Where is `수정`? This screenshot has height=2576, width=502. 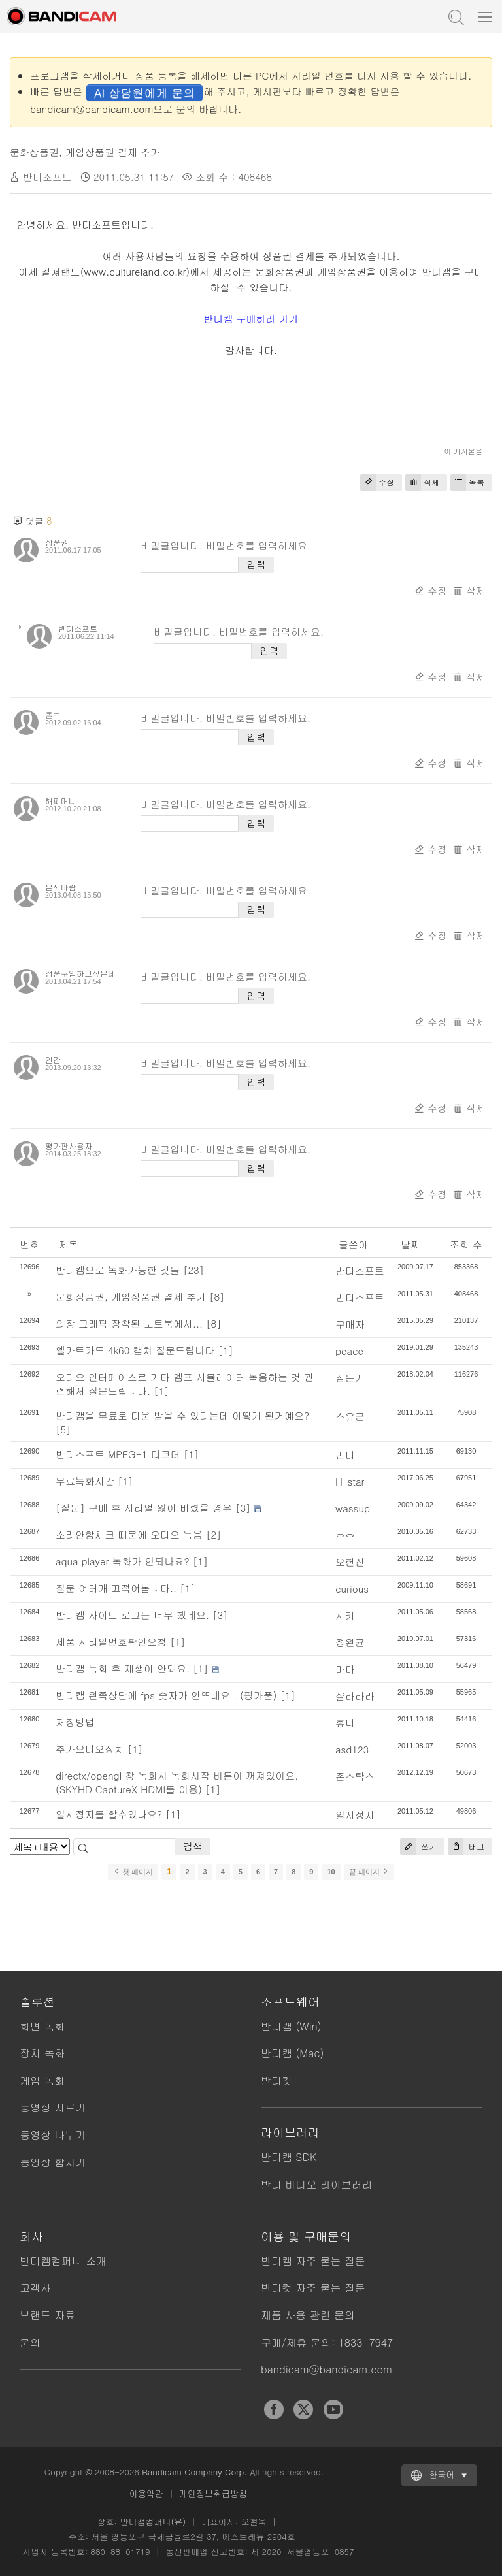 수정 is located at coordinates (377, 482).